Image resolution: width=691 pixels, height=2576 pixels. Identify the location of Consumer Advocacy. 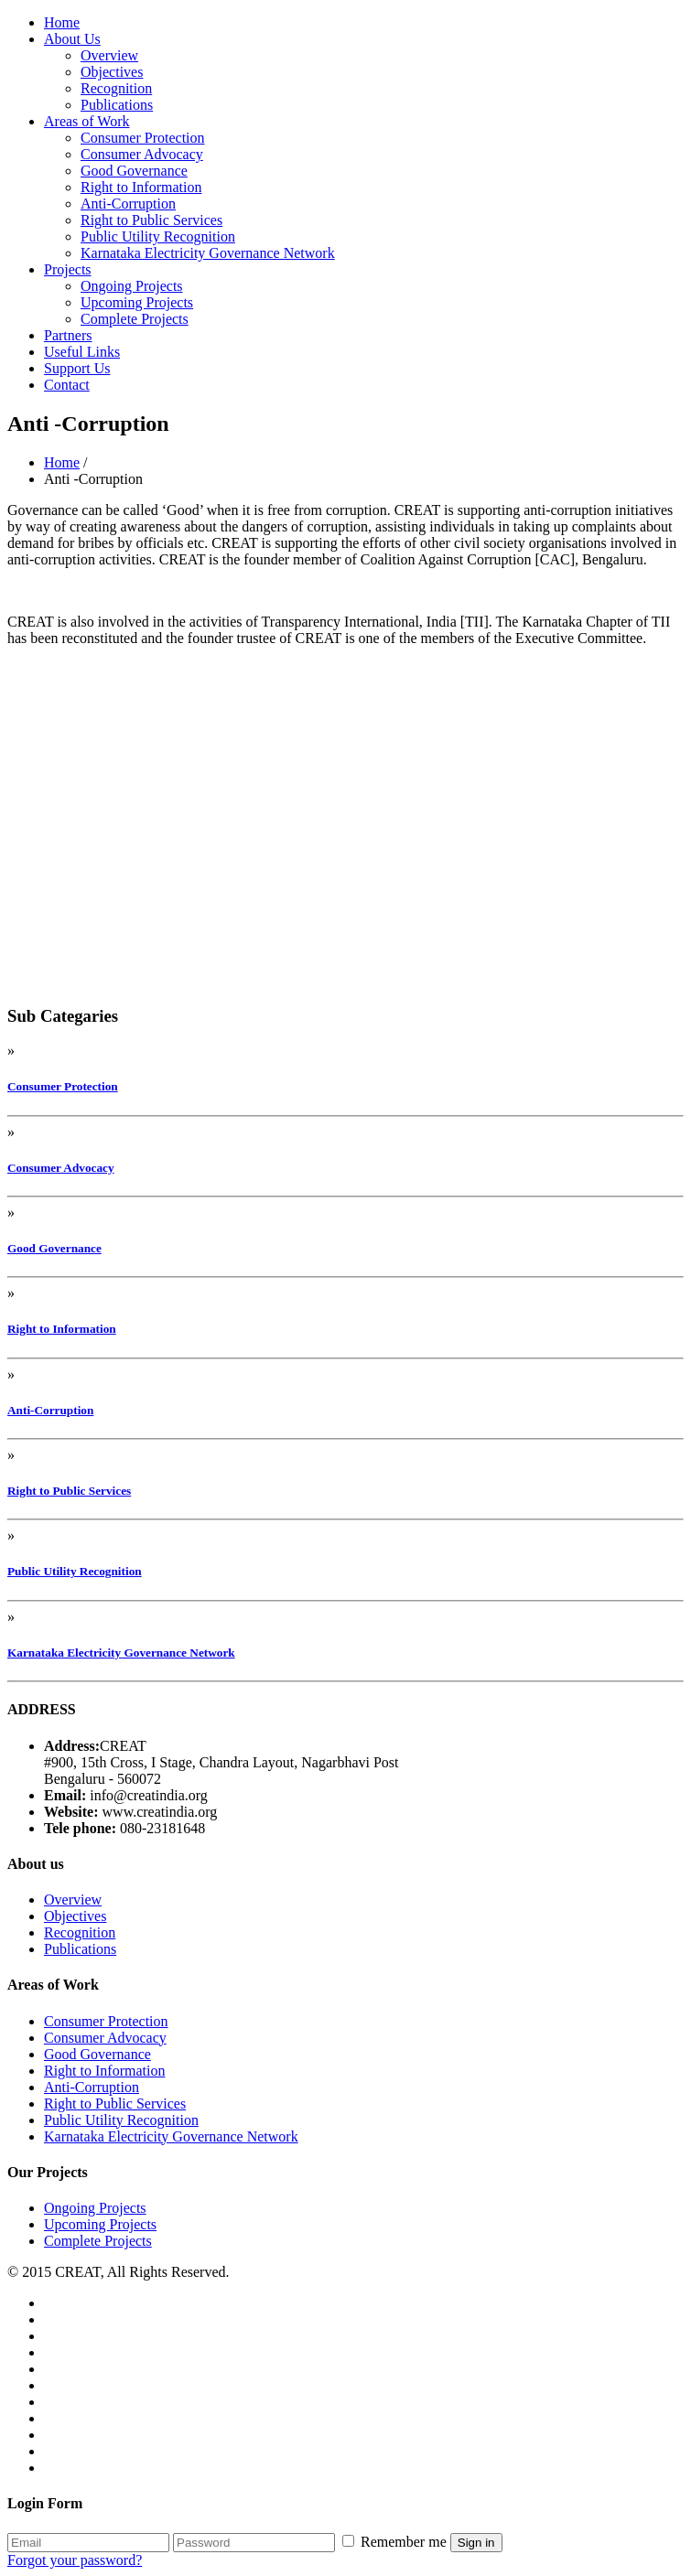
(142, 154).